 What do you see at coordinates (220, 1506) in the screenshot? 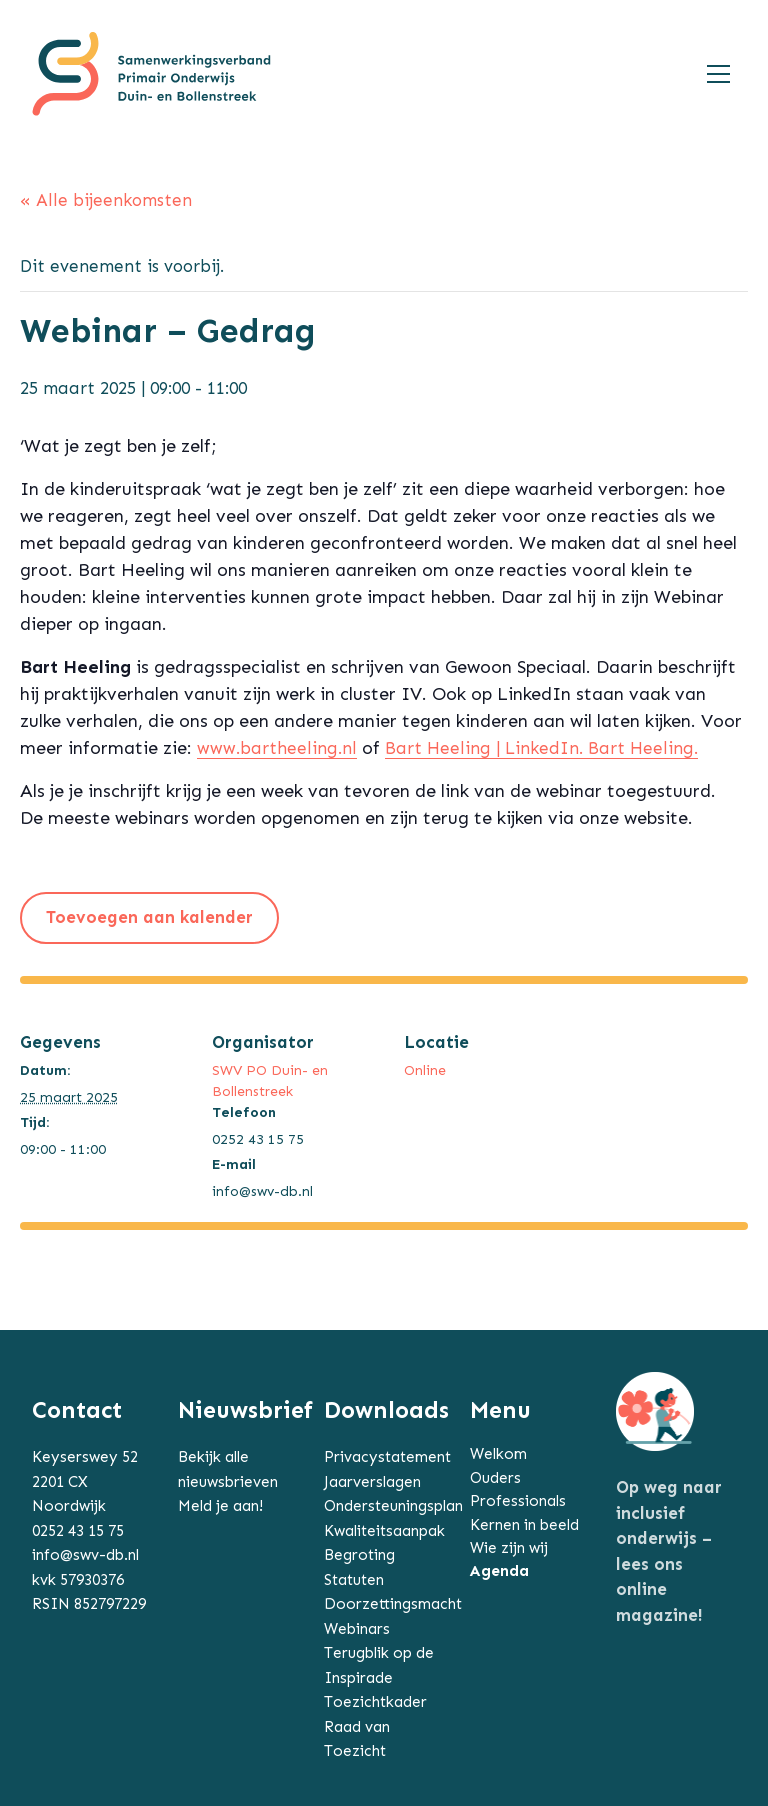
I see `Meld je aan!` at bounding box center [220, 1506].